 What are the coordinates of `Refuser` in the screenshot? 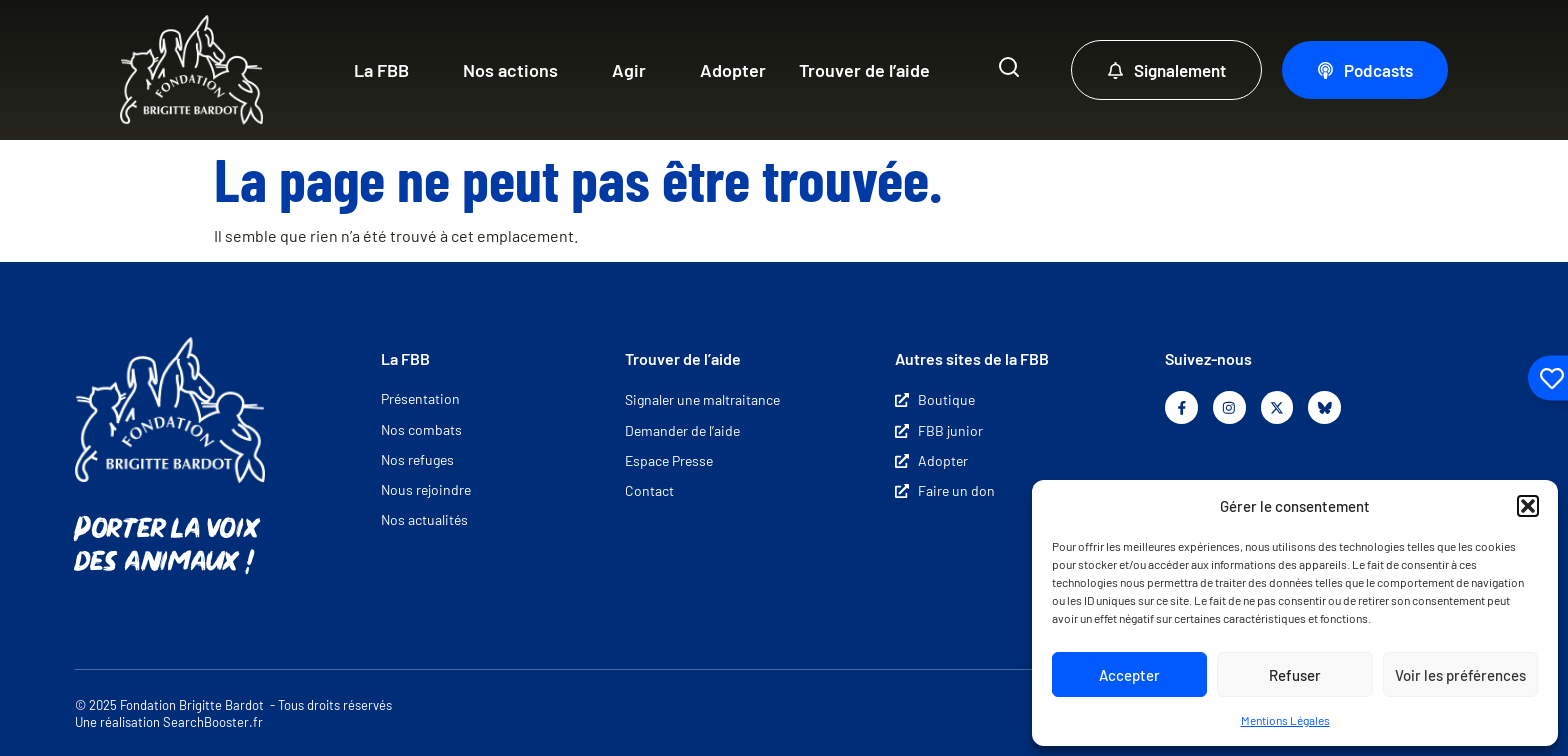 It's located at (1295, 675).